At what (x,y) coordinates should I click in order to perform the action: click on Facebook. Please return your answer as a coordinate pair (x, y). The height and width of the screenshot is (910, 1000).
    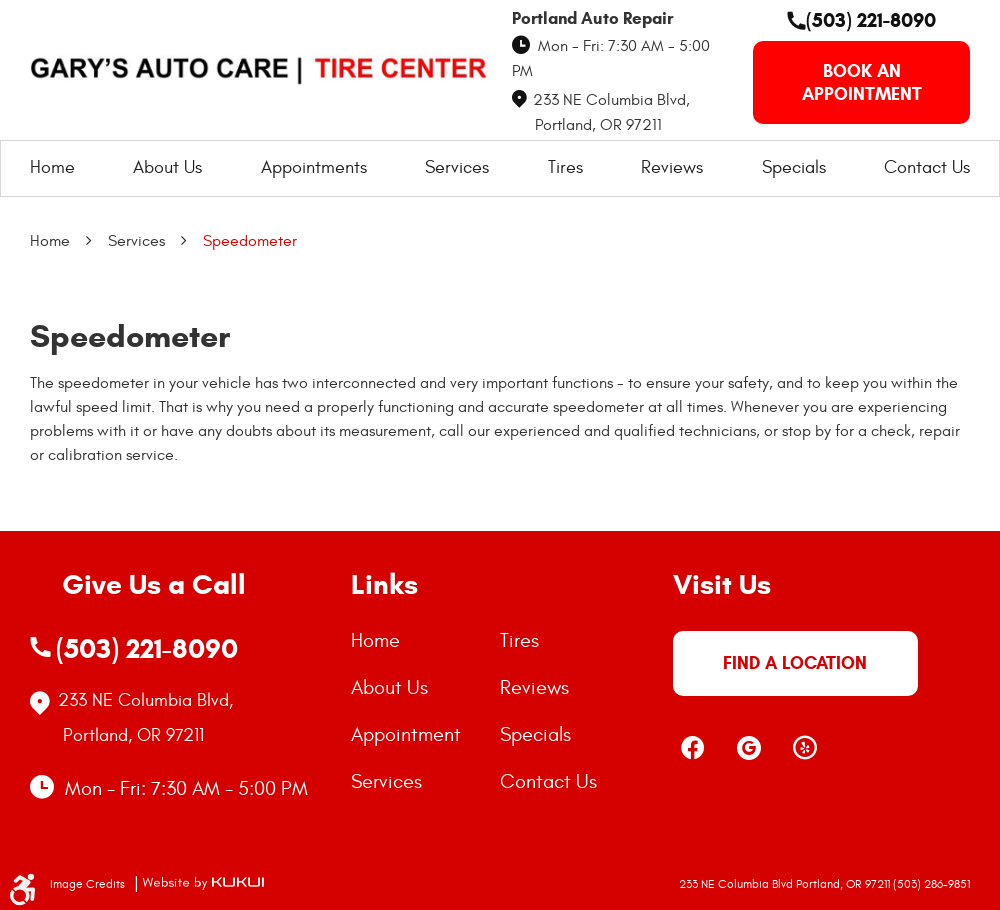
    Looking at the image, I should click on (693, 748).